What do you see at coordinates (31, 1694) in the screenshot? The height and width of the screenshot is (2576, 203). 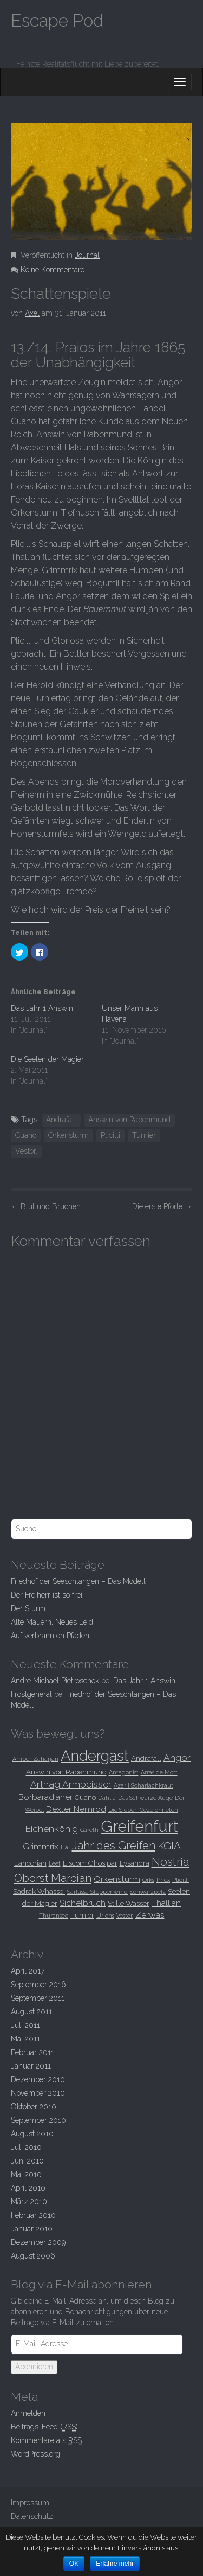 I see `Frostgeneral` at bounding box center [31, 1694].